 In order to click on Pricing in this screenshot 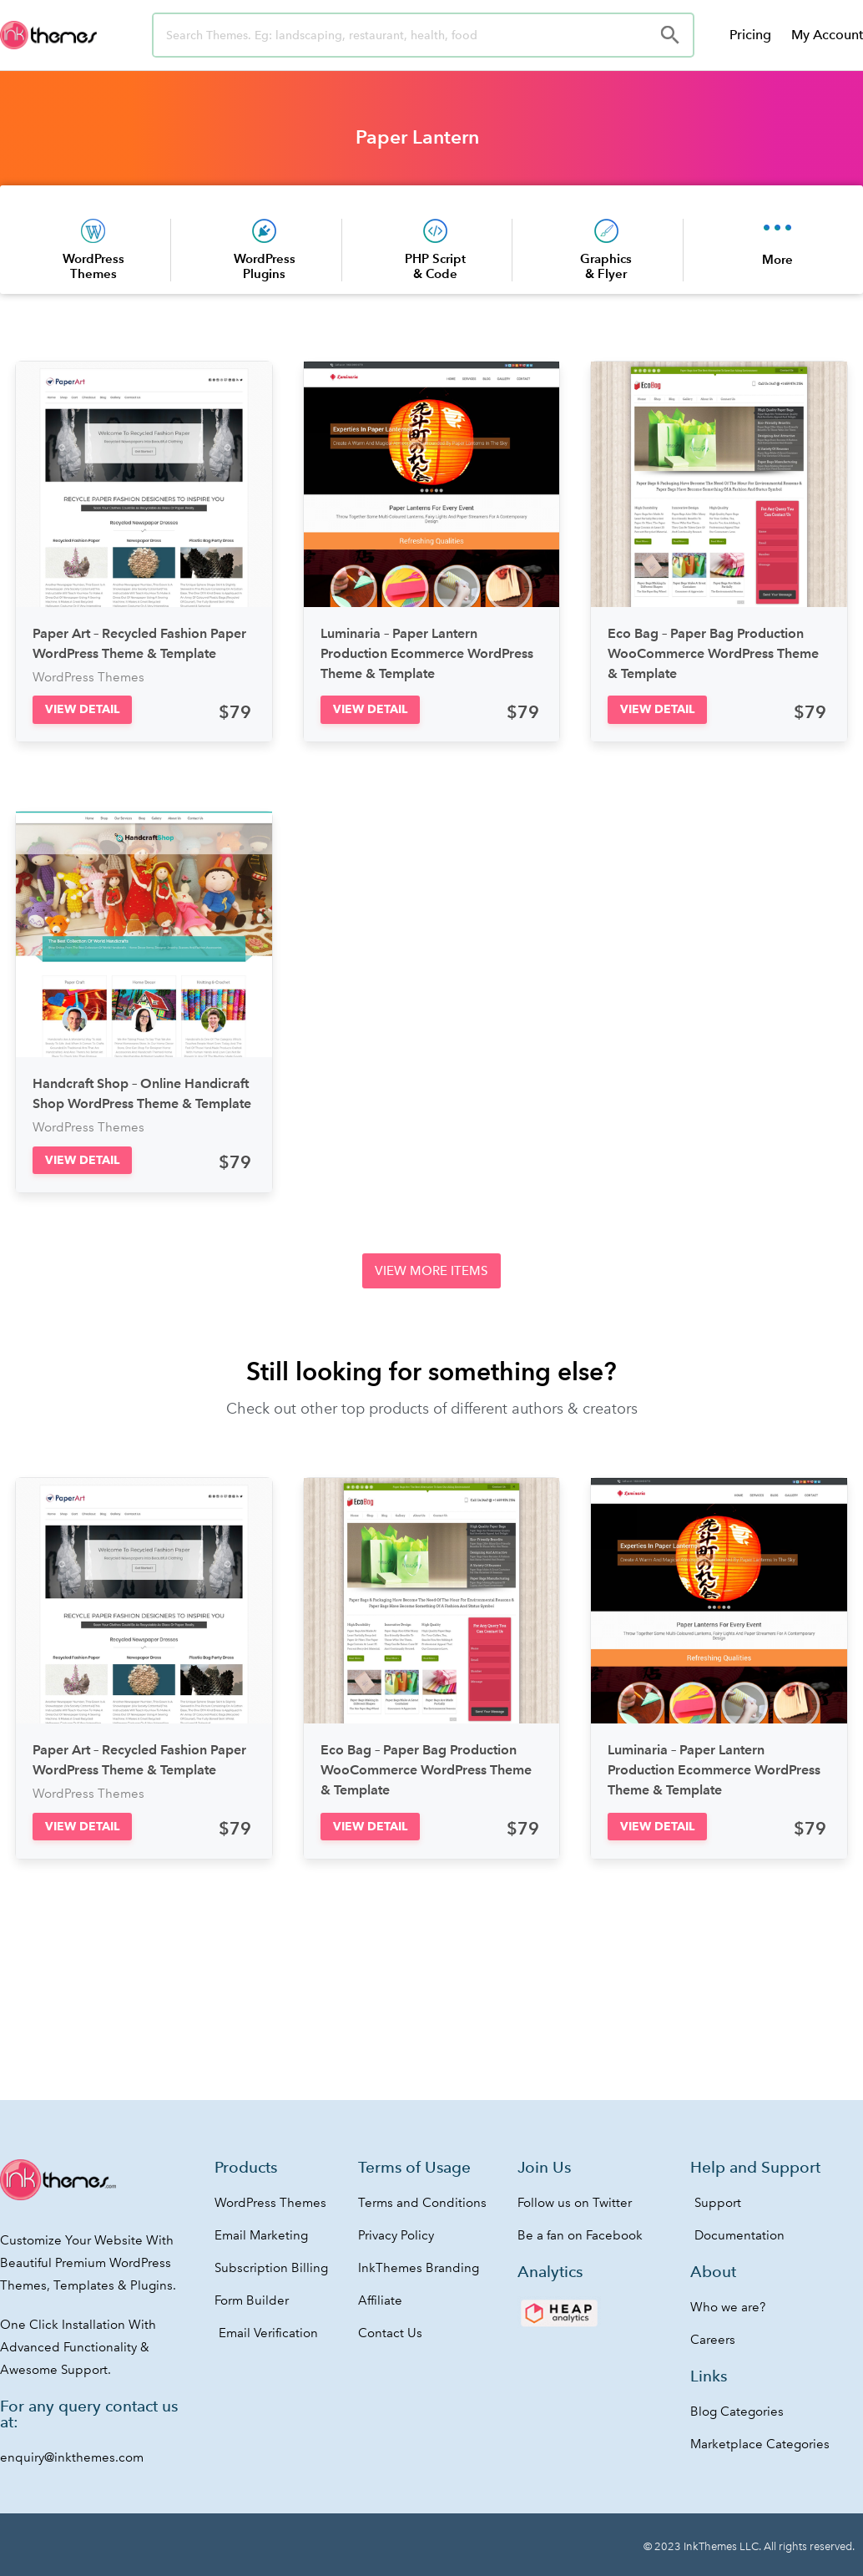, I will do `click(750, 35)`.